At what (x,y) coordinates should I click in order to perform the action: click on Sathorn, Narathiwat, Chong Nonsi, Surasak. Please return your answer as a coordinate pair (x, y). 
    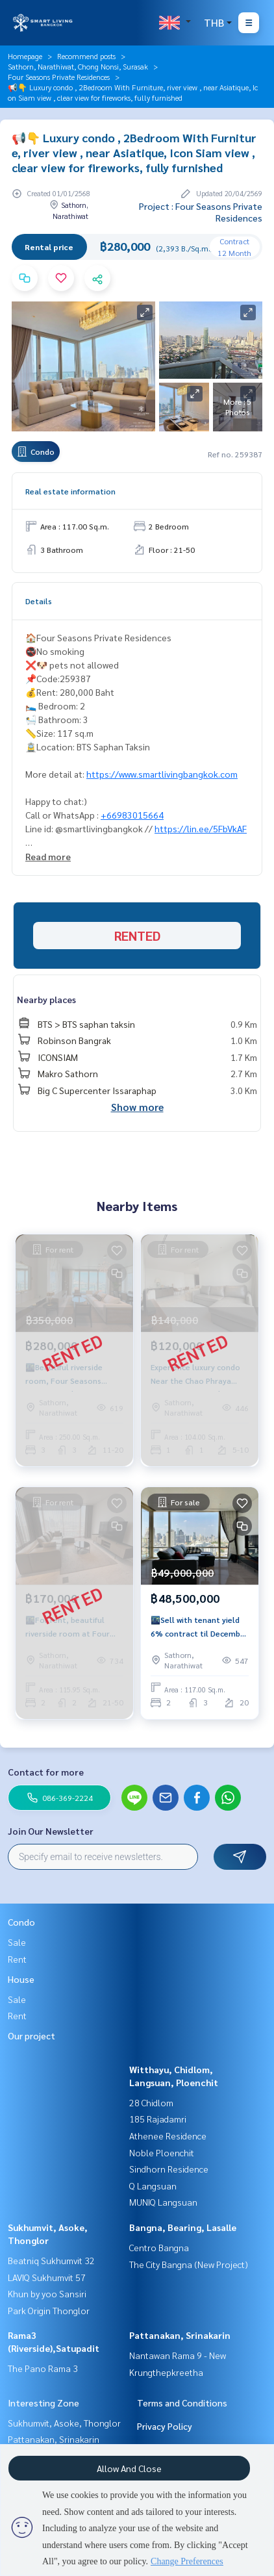
    Looking at the image, I should click on (78, 66).